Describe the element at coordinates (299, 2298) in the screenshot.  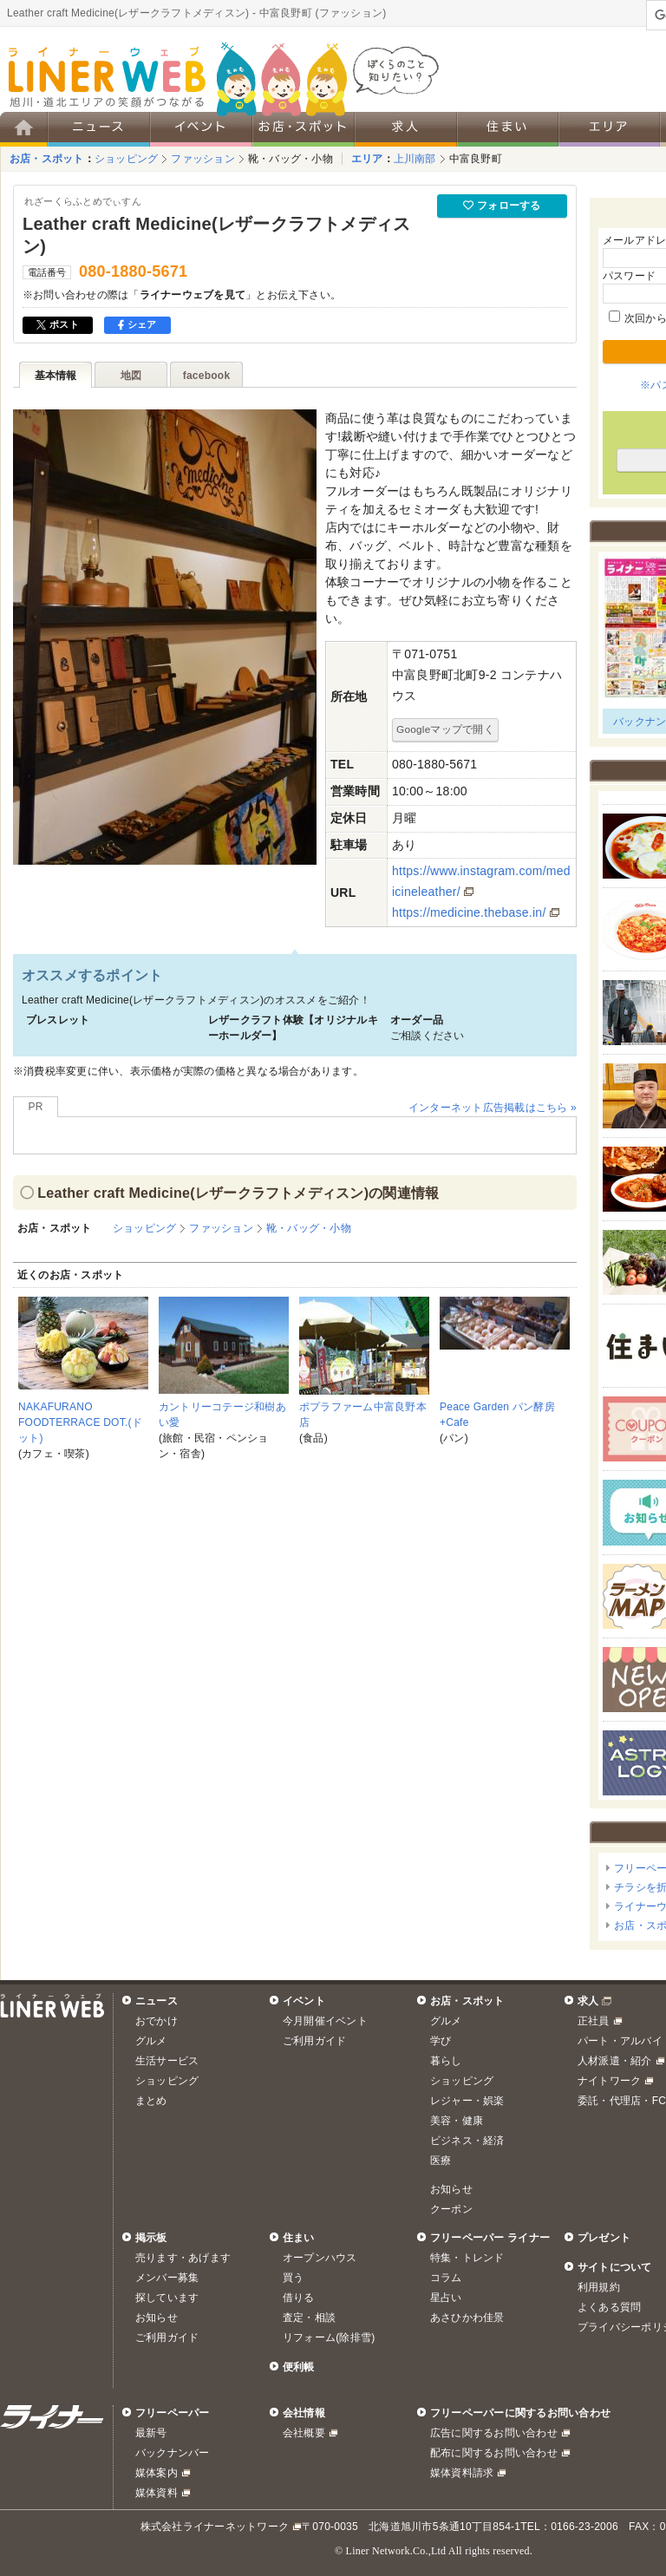
I see `借りる` at that location.